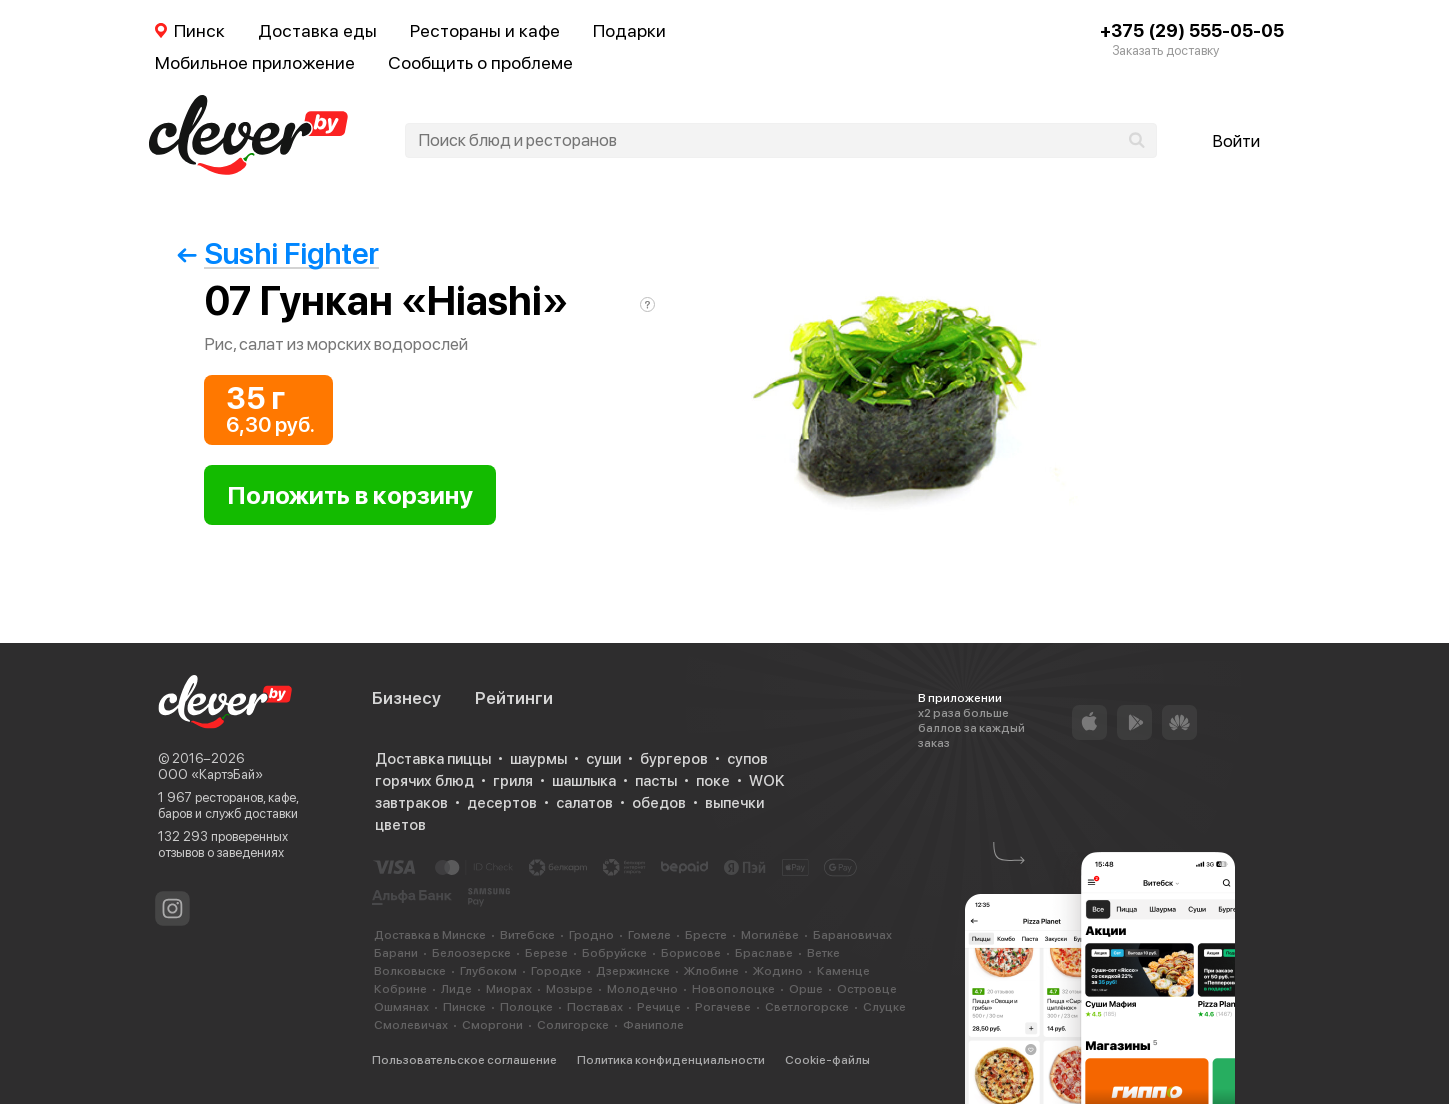  What do you see at coordinates (526, 1007) in the screenshot?
I see `Полоцке` at bounding box center [526, 1007].